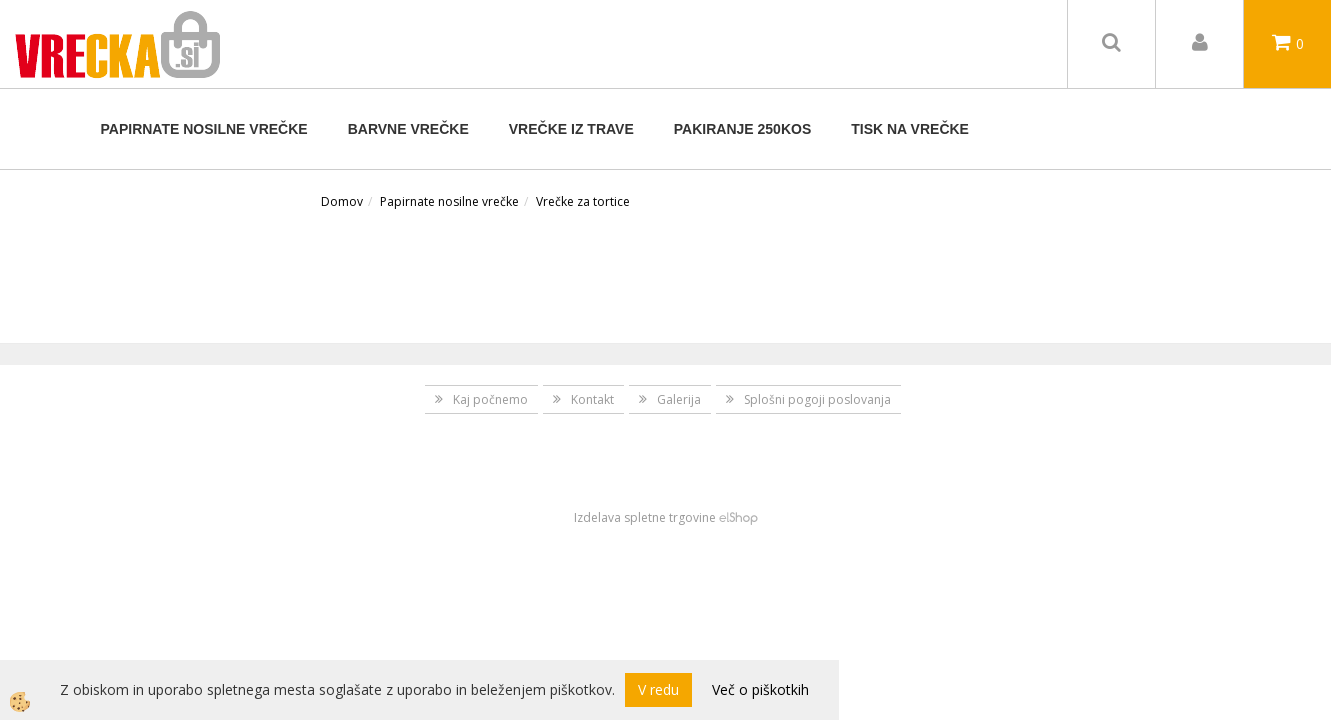  What do you see at coordinates (645, 517) in the screenshot?
I see `Izdelava spletne trgovine` at bounding box center [645, 517].